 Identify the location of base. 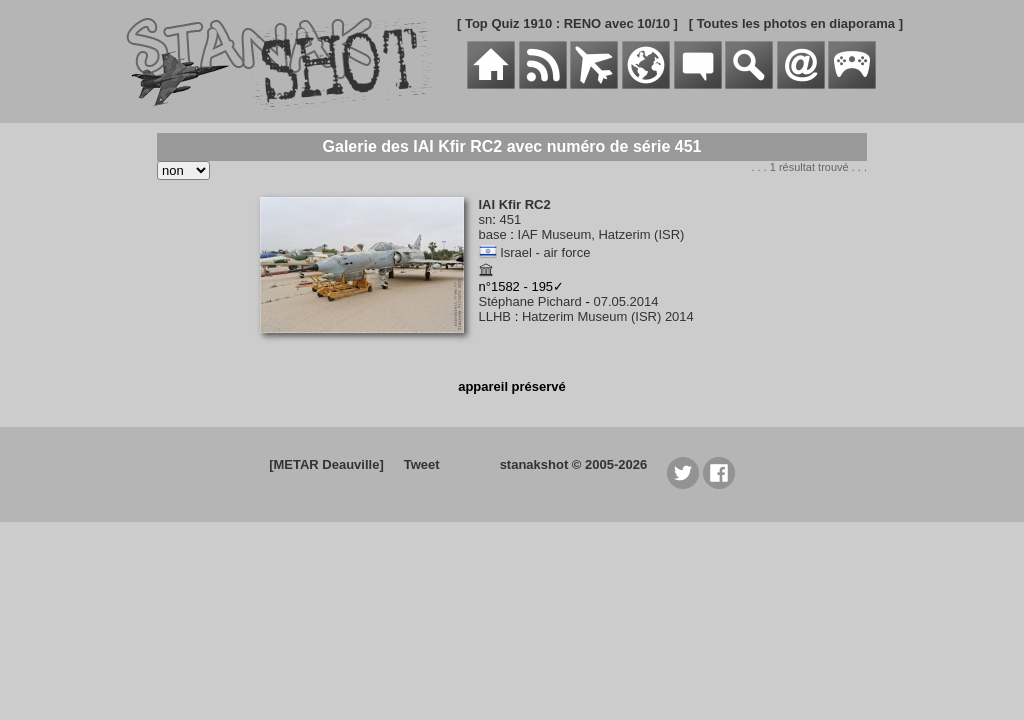
(493, 234).